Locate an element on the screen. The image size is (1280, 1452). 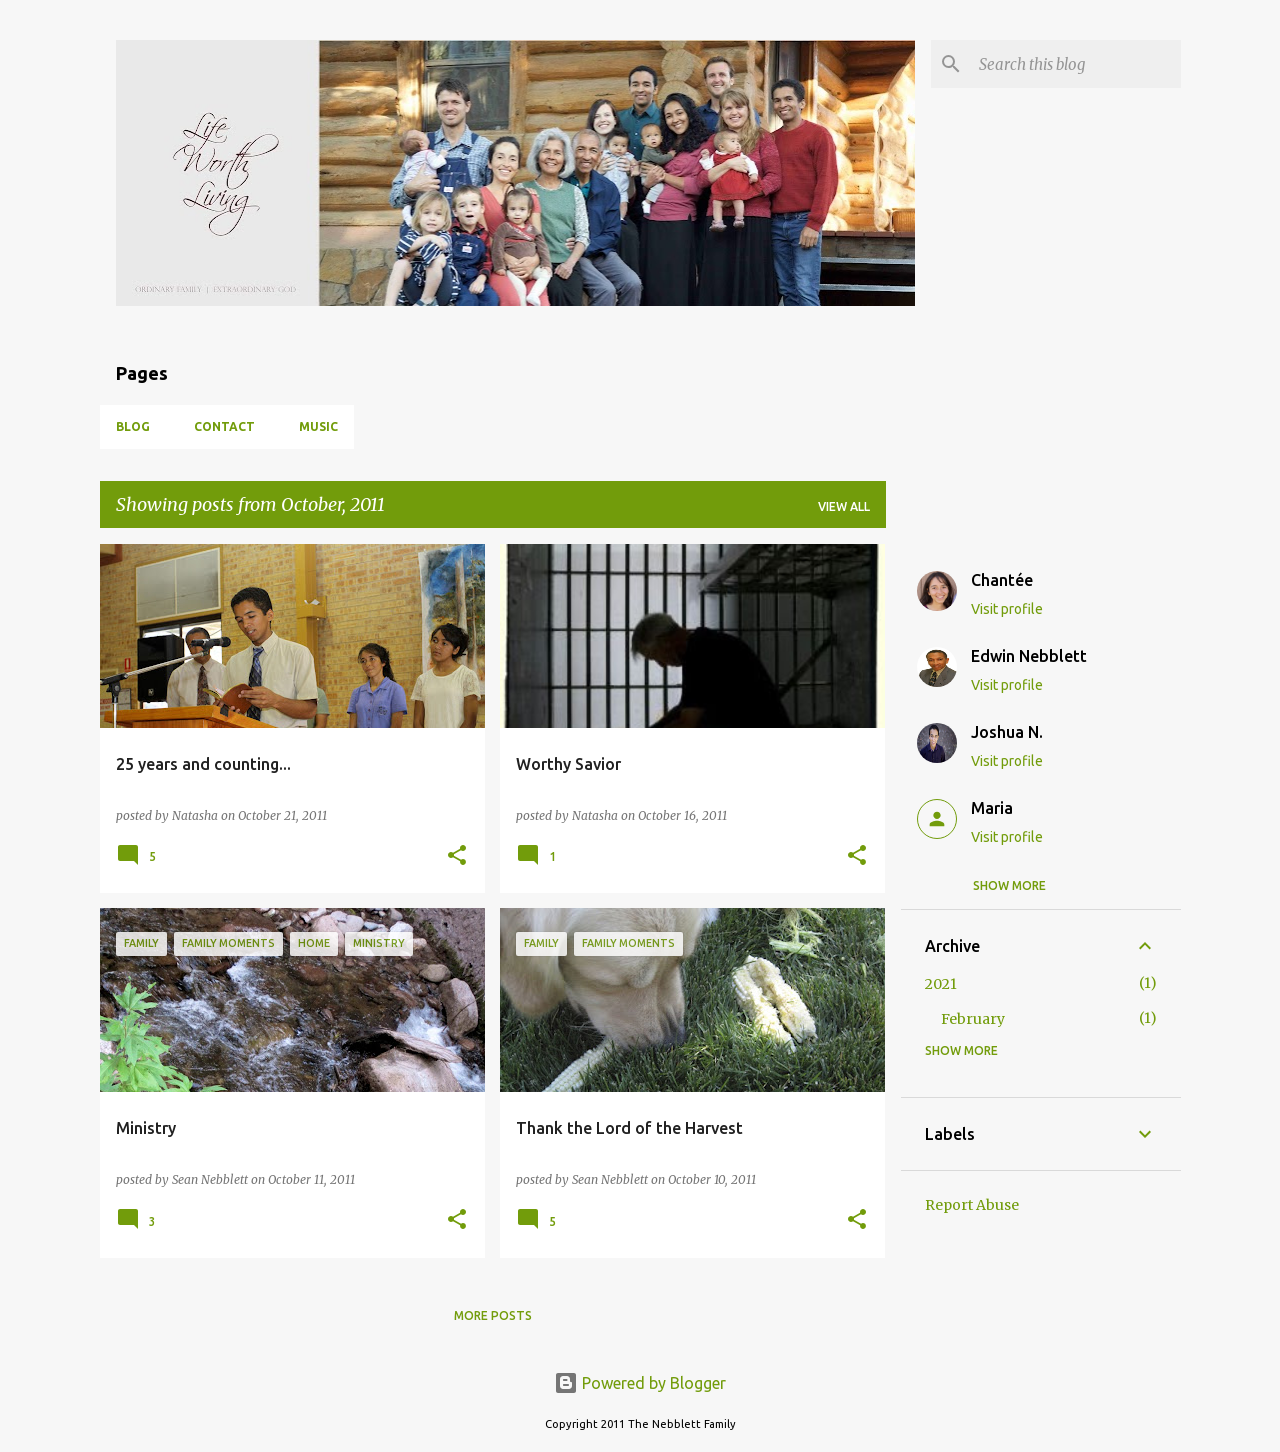
More posts is located at coordinates (493, 1315).